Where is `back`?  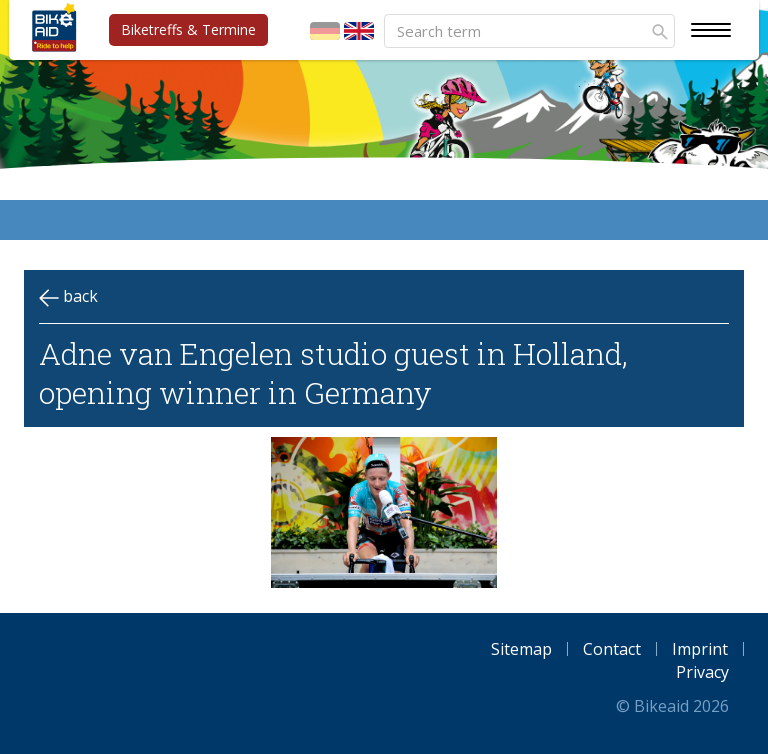 back is located at coordinates (68, 296).